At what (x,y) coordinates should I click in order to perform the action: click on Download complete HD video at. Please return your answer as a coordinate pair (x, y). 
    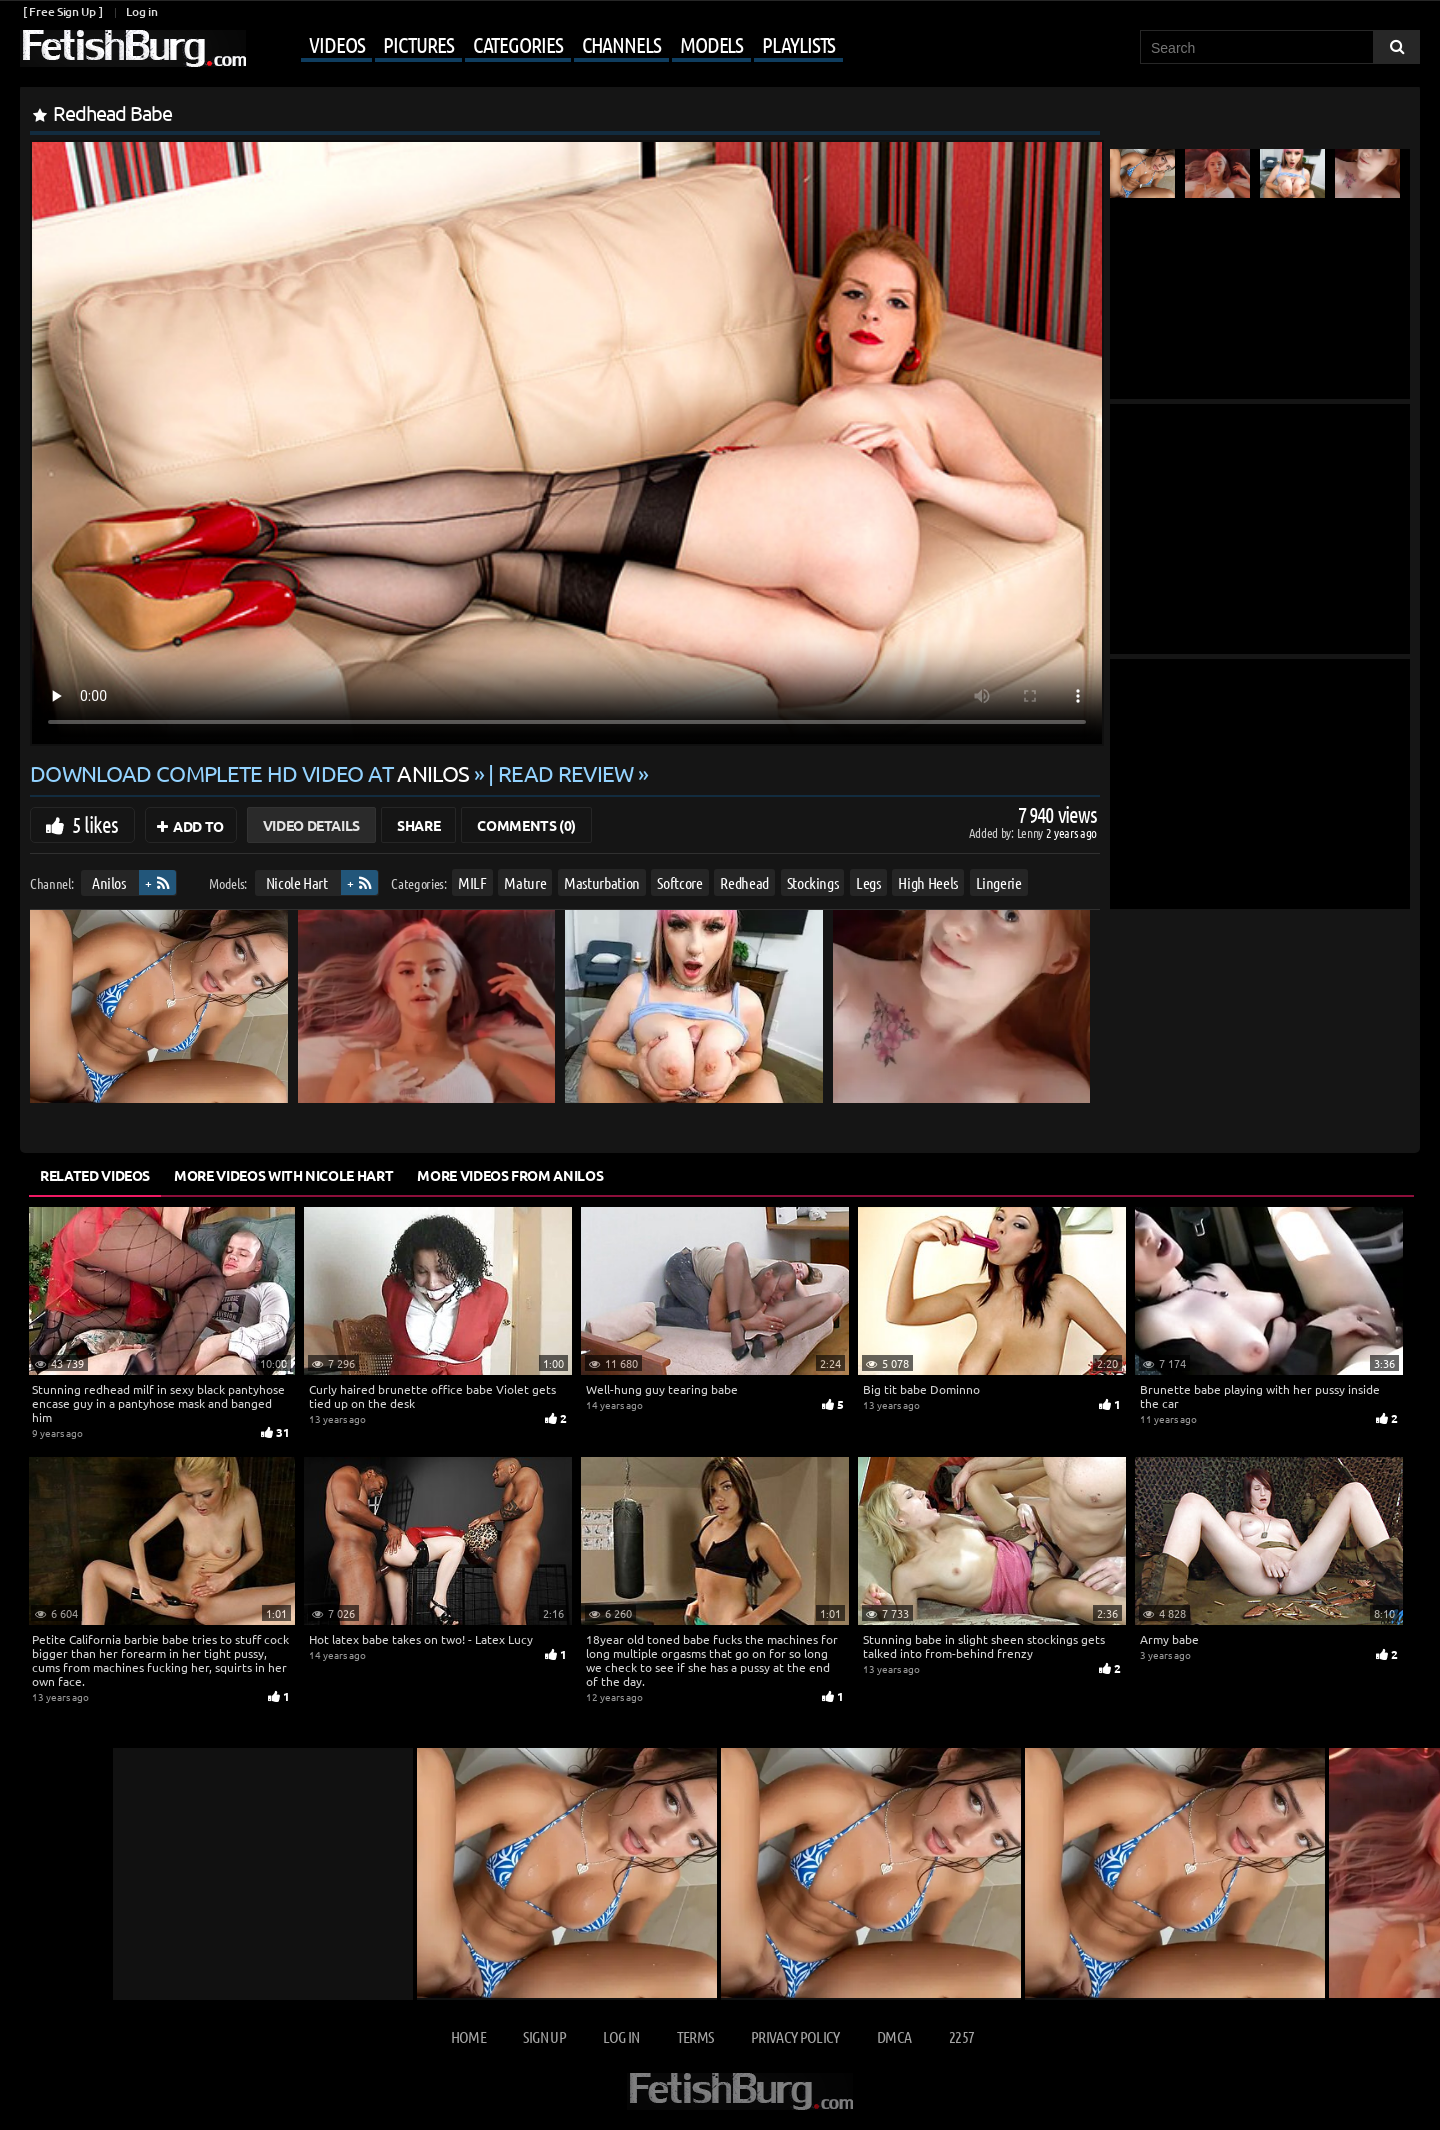
    Looking at the image, I should click on (252, 773).